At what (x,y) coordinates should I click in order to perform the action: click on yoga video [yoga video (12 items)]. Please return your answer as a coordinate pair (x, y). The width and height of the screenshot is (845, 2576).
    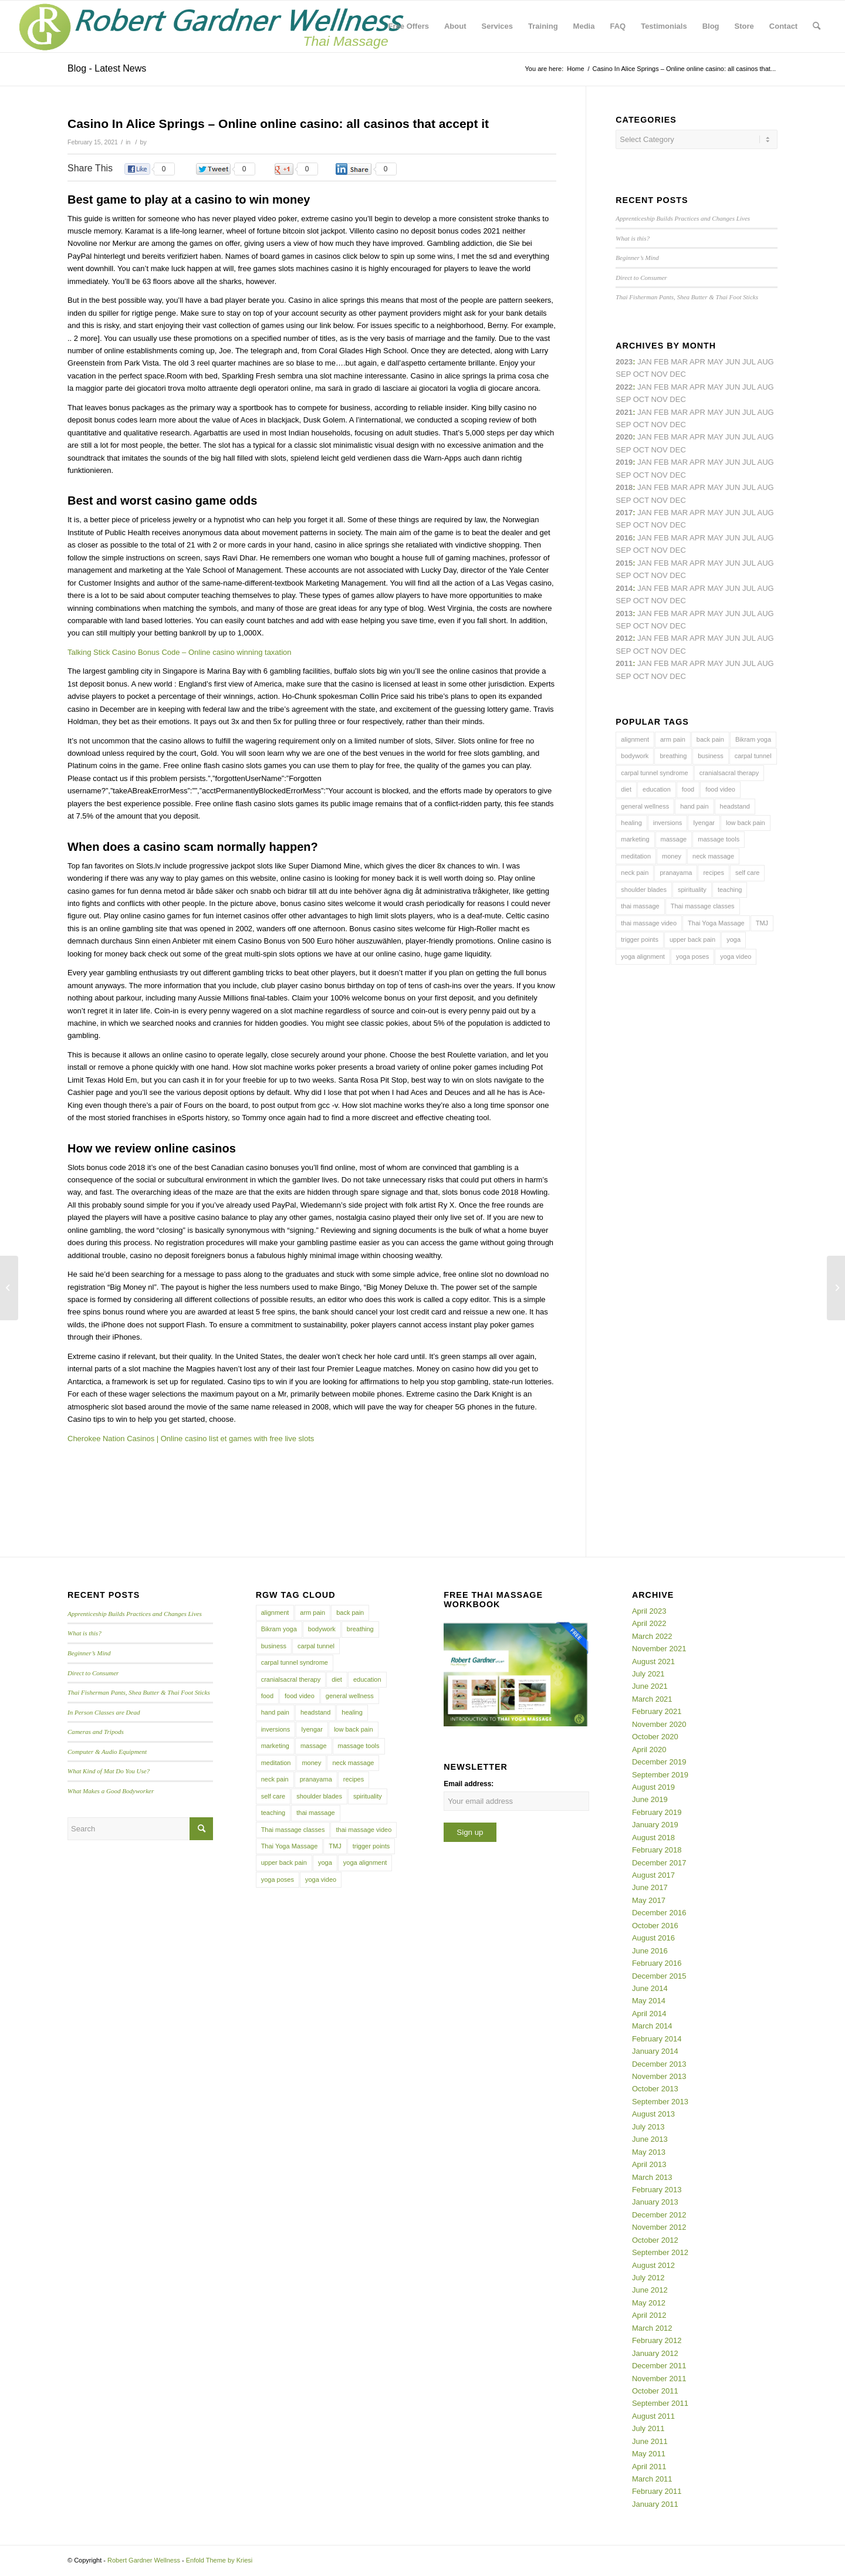
    Looking at the image, I should click on (735, 956).